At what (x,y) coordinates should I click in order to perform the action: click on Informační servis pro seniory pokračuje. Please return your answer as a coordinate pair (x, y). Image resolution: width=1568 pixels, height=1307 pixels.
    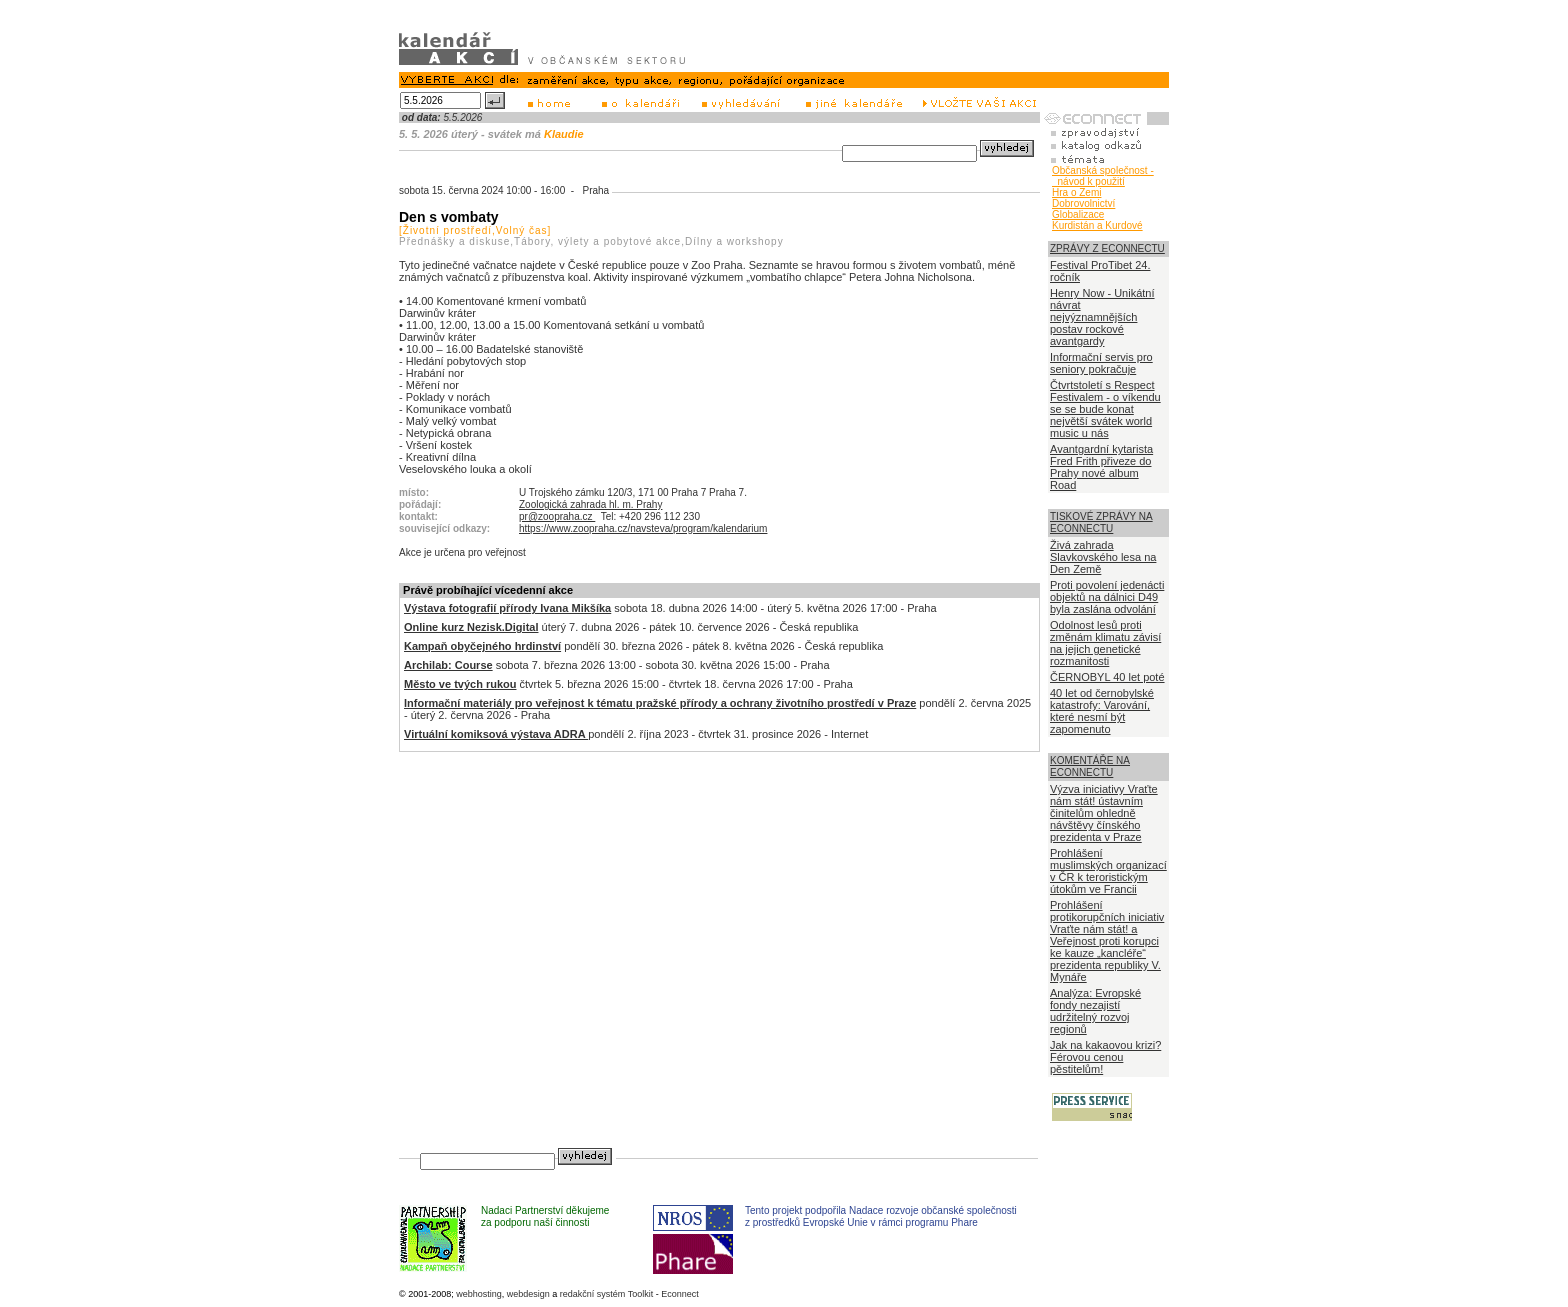
    Looking at the image, I should click on (1101, 363).